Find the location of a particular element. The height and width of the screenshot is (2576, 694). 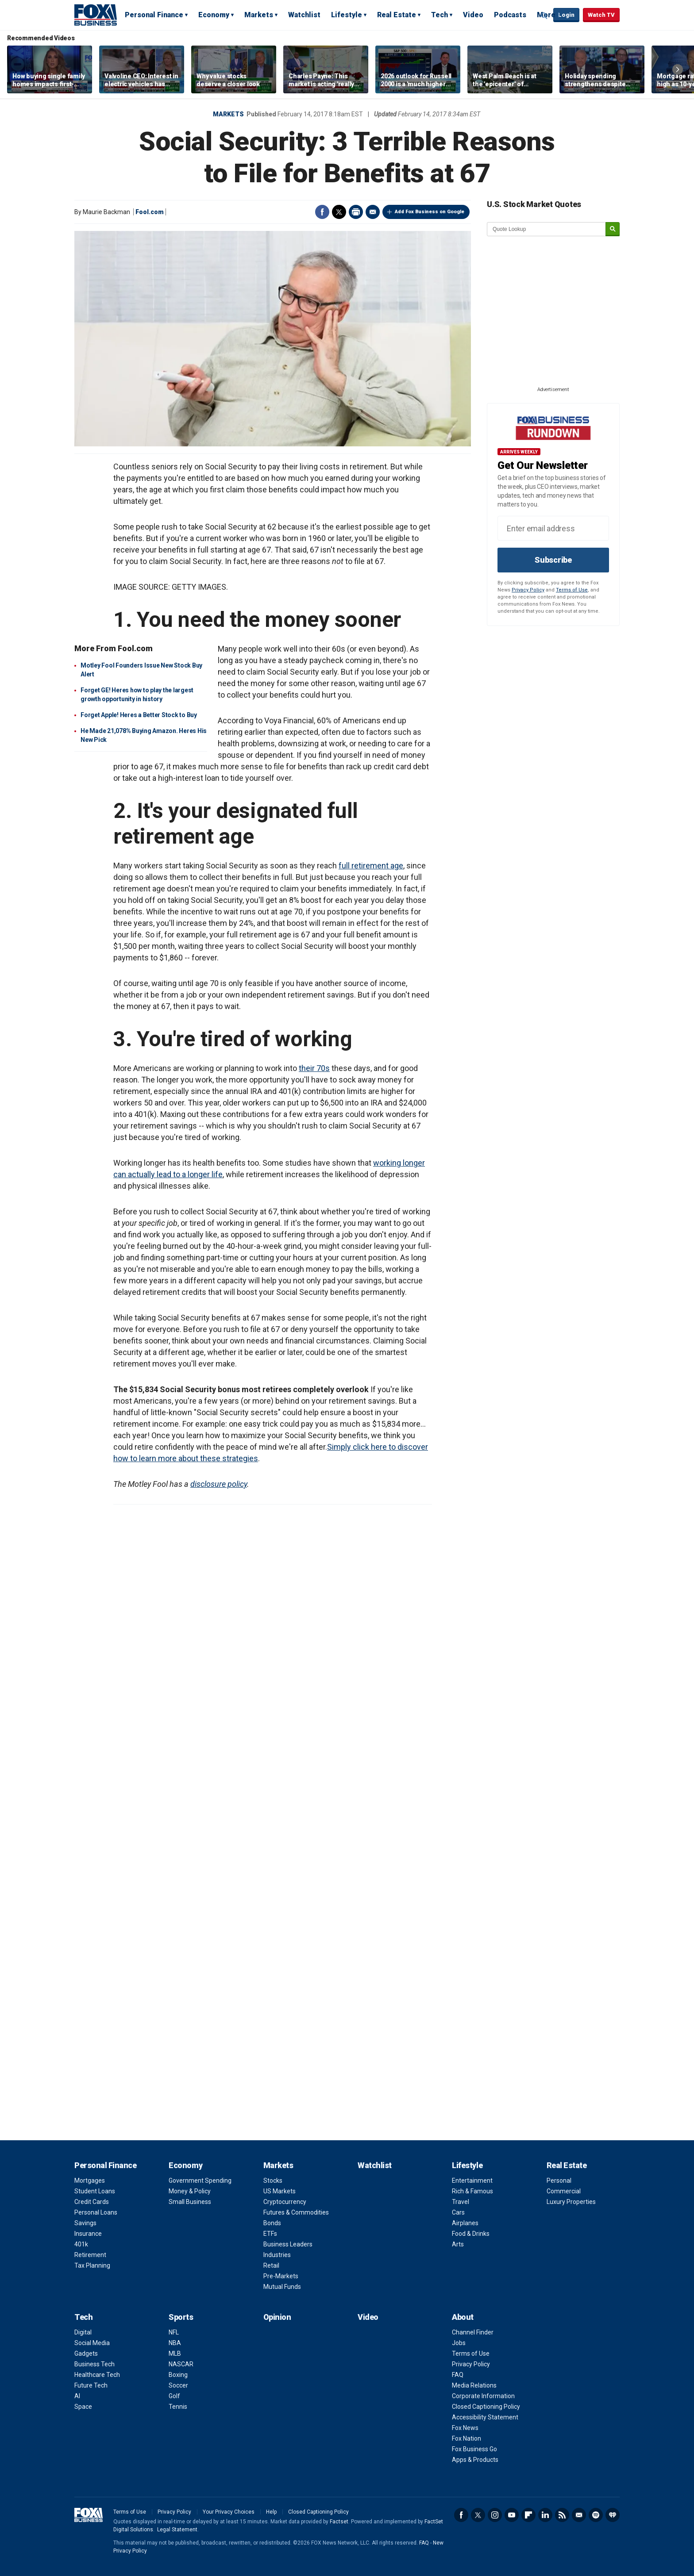

Apps & Products is located at coordinates (475, 2459).